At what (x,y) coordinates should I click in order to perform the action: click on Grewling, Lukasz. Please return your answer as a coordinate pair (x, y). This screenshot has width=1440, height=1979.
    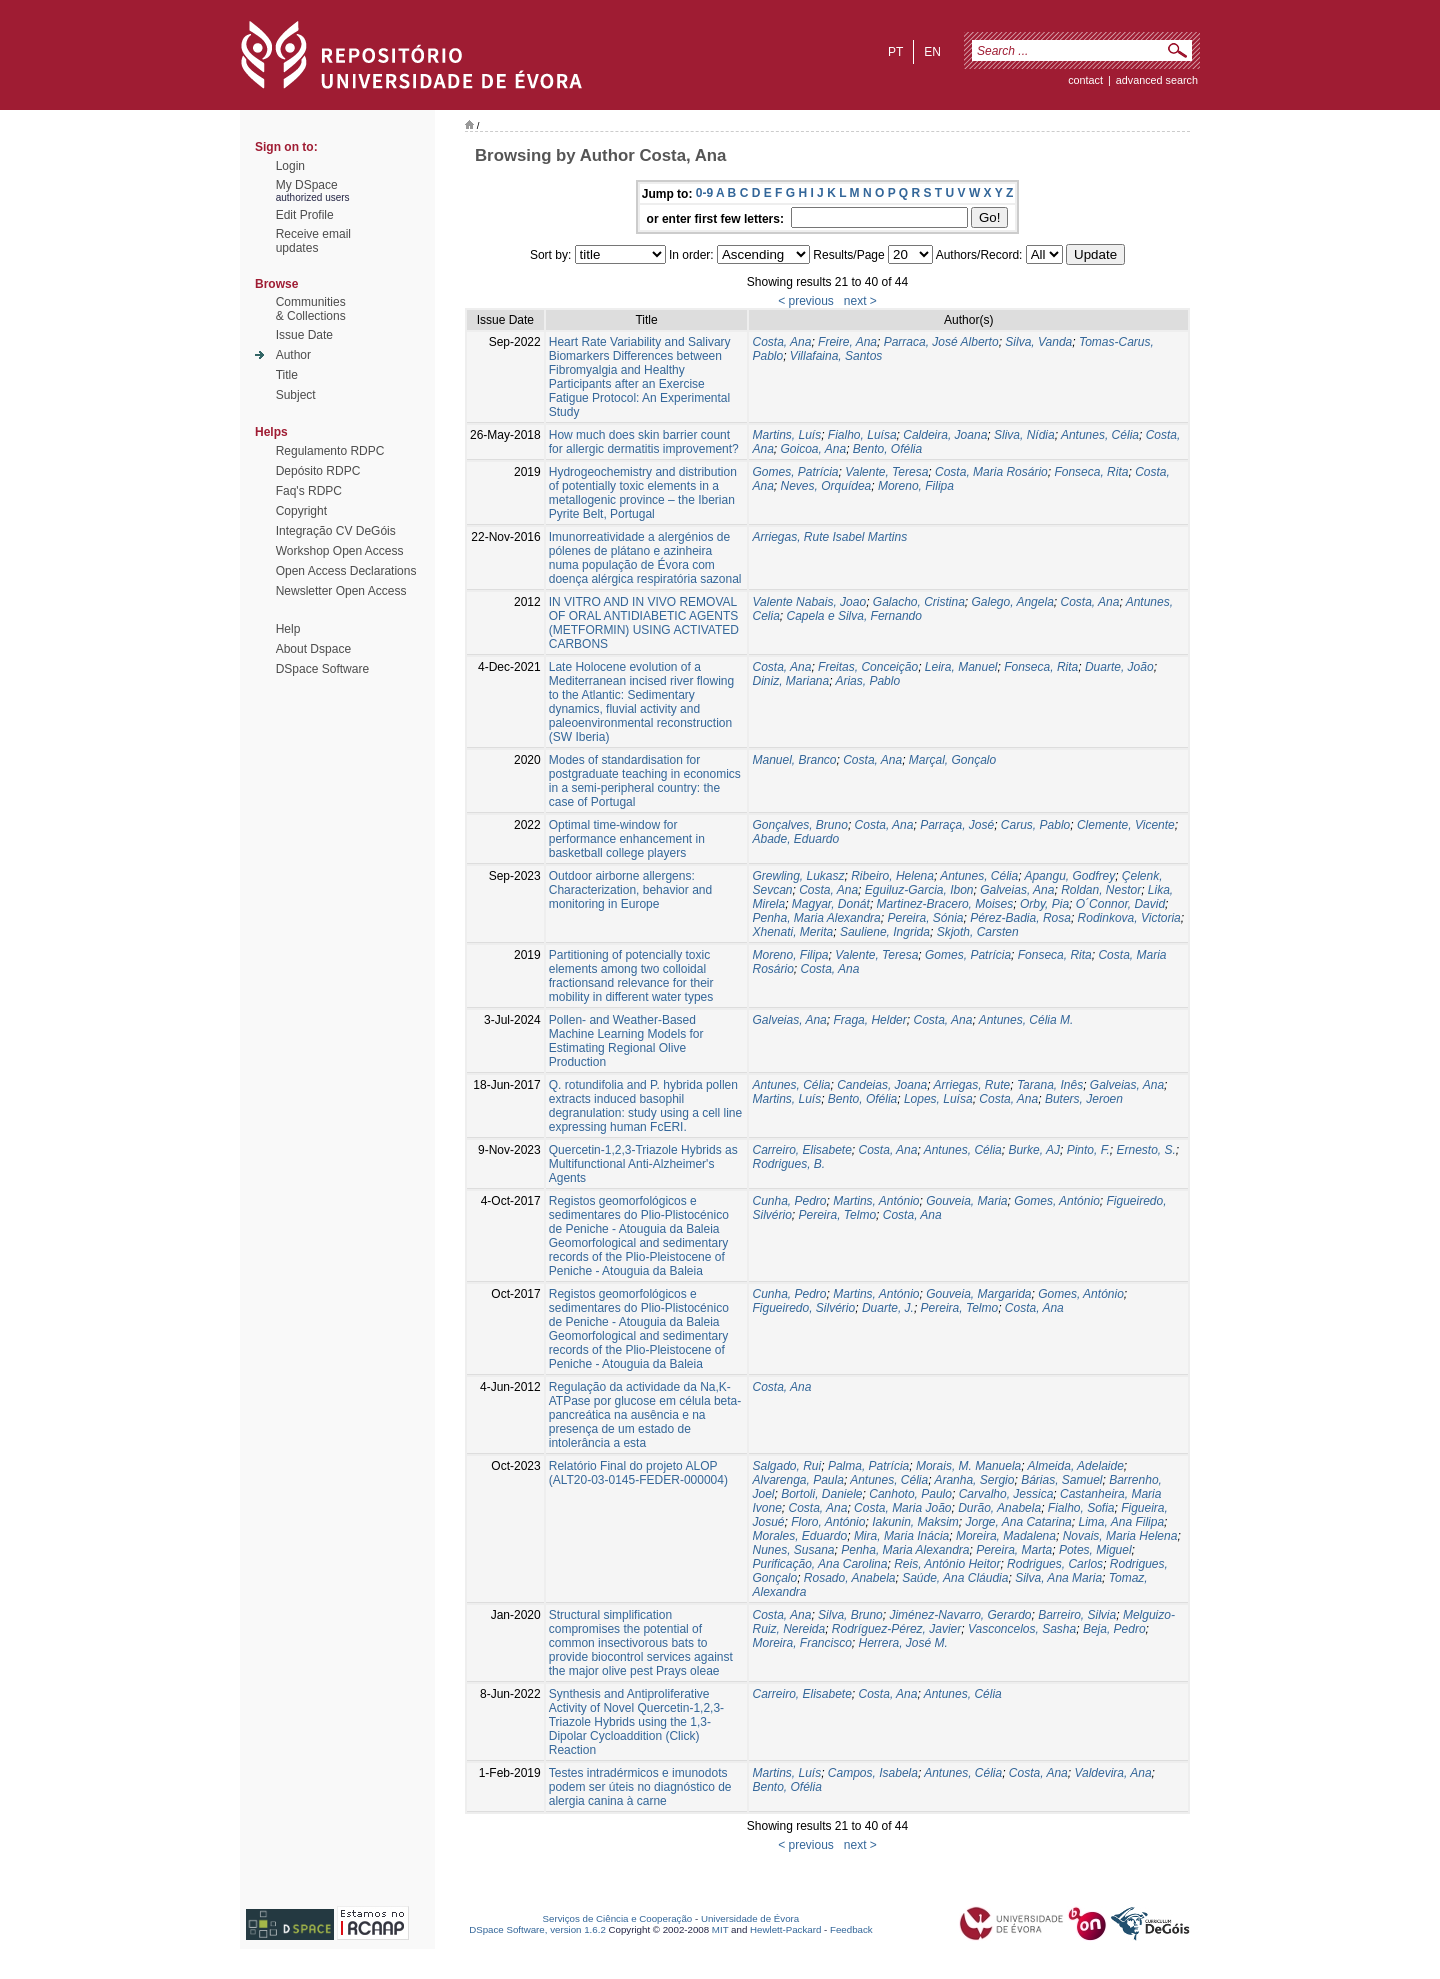
    Looking at the image, I should click on (798, 876).